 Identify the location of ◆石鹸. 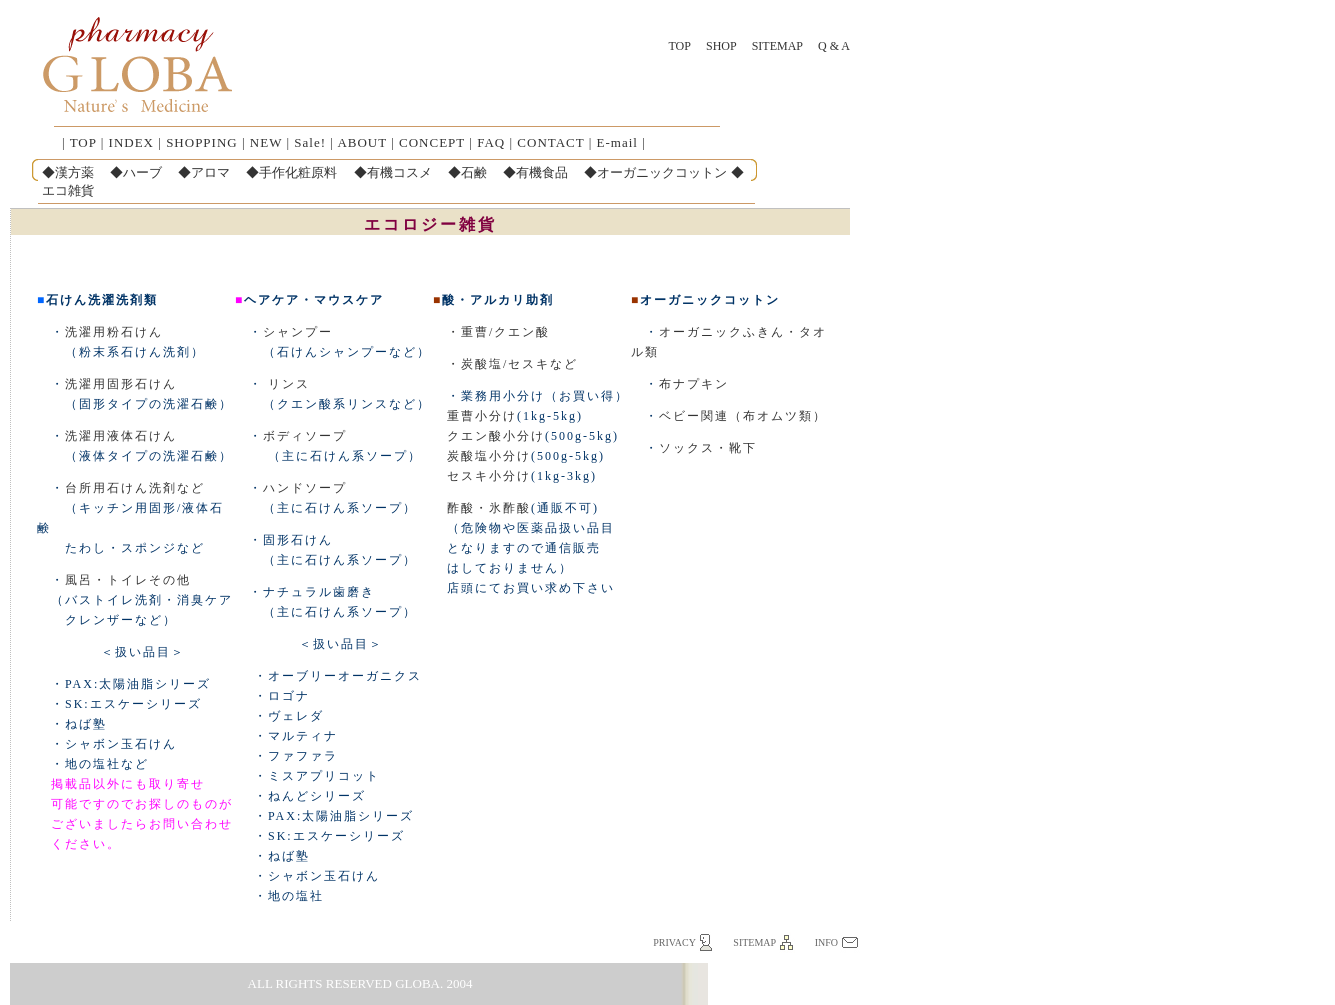
(467, 172).